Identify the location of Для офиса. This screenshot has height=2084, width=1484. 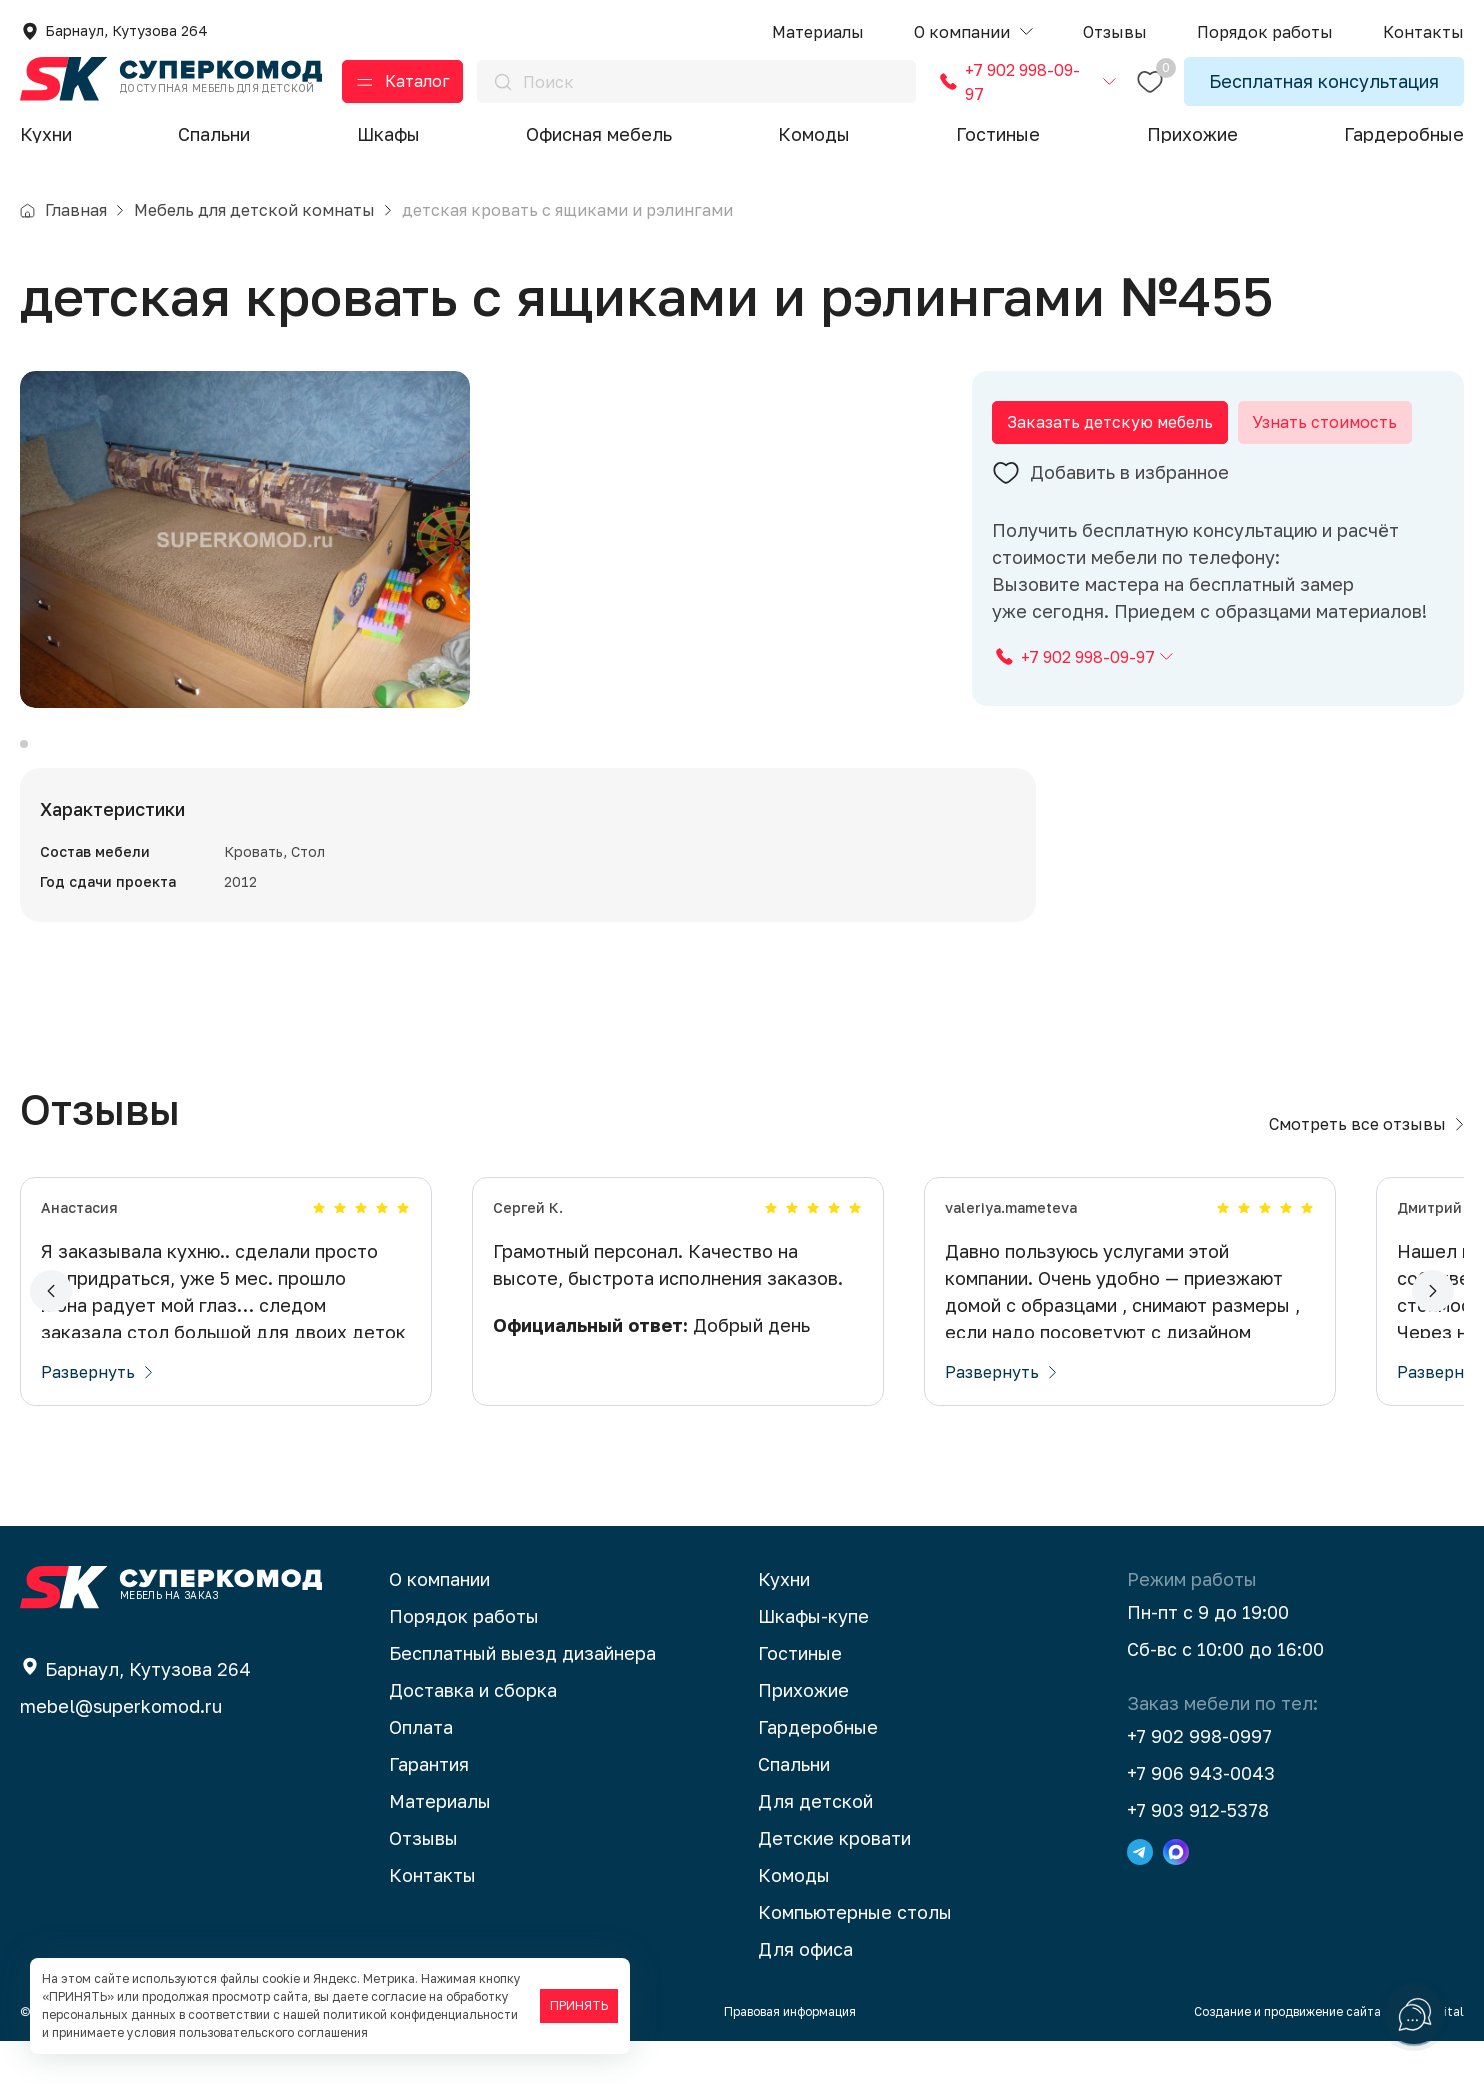
(805, 1992).